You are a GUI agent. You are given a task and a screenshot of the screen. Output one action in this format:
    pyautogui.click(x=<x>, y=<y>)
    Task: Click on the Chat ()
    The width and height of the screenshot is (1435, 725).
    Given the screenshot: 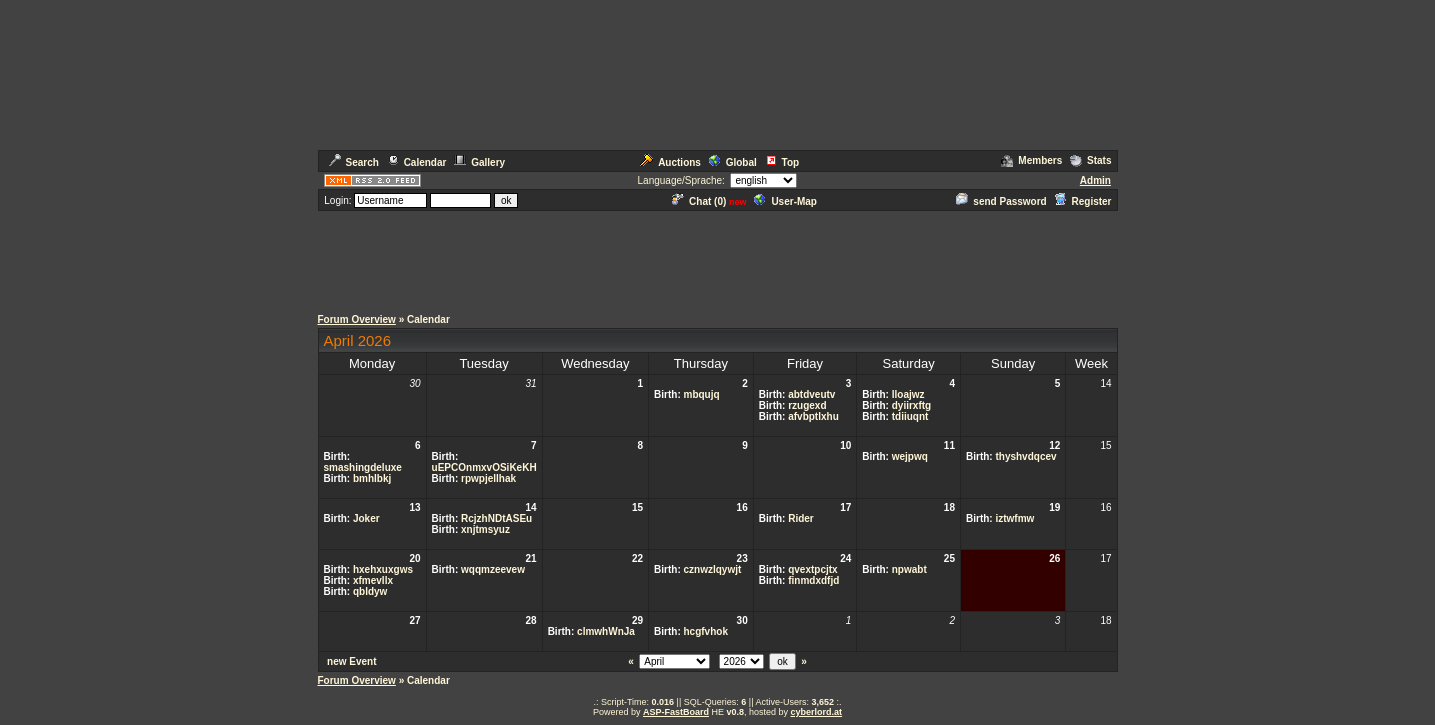 What is the action you would take?
    pyautogui.click(x=699, y=201)
    